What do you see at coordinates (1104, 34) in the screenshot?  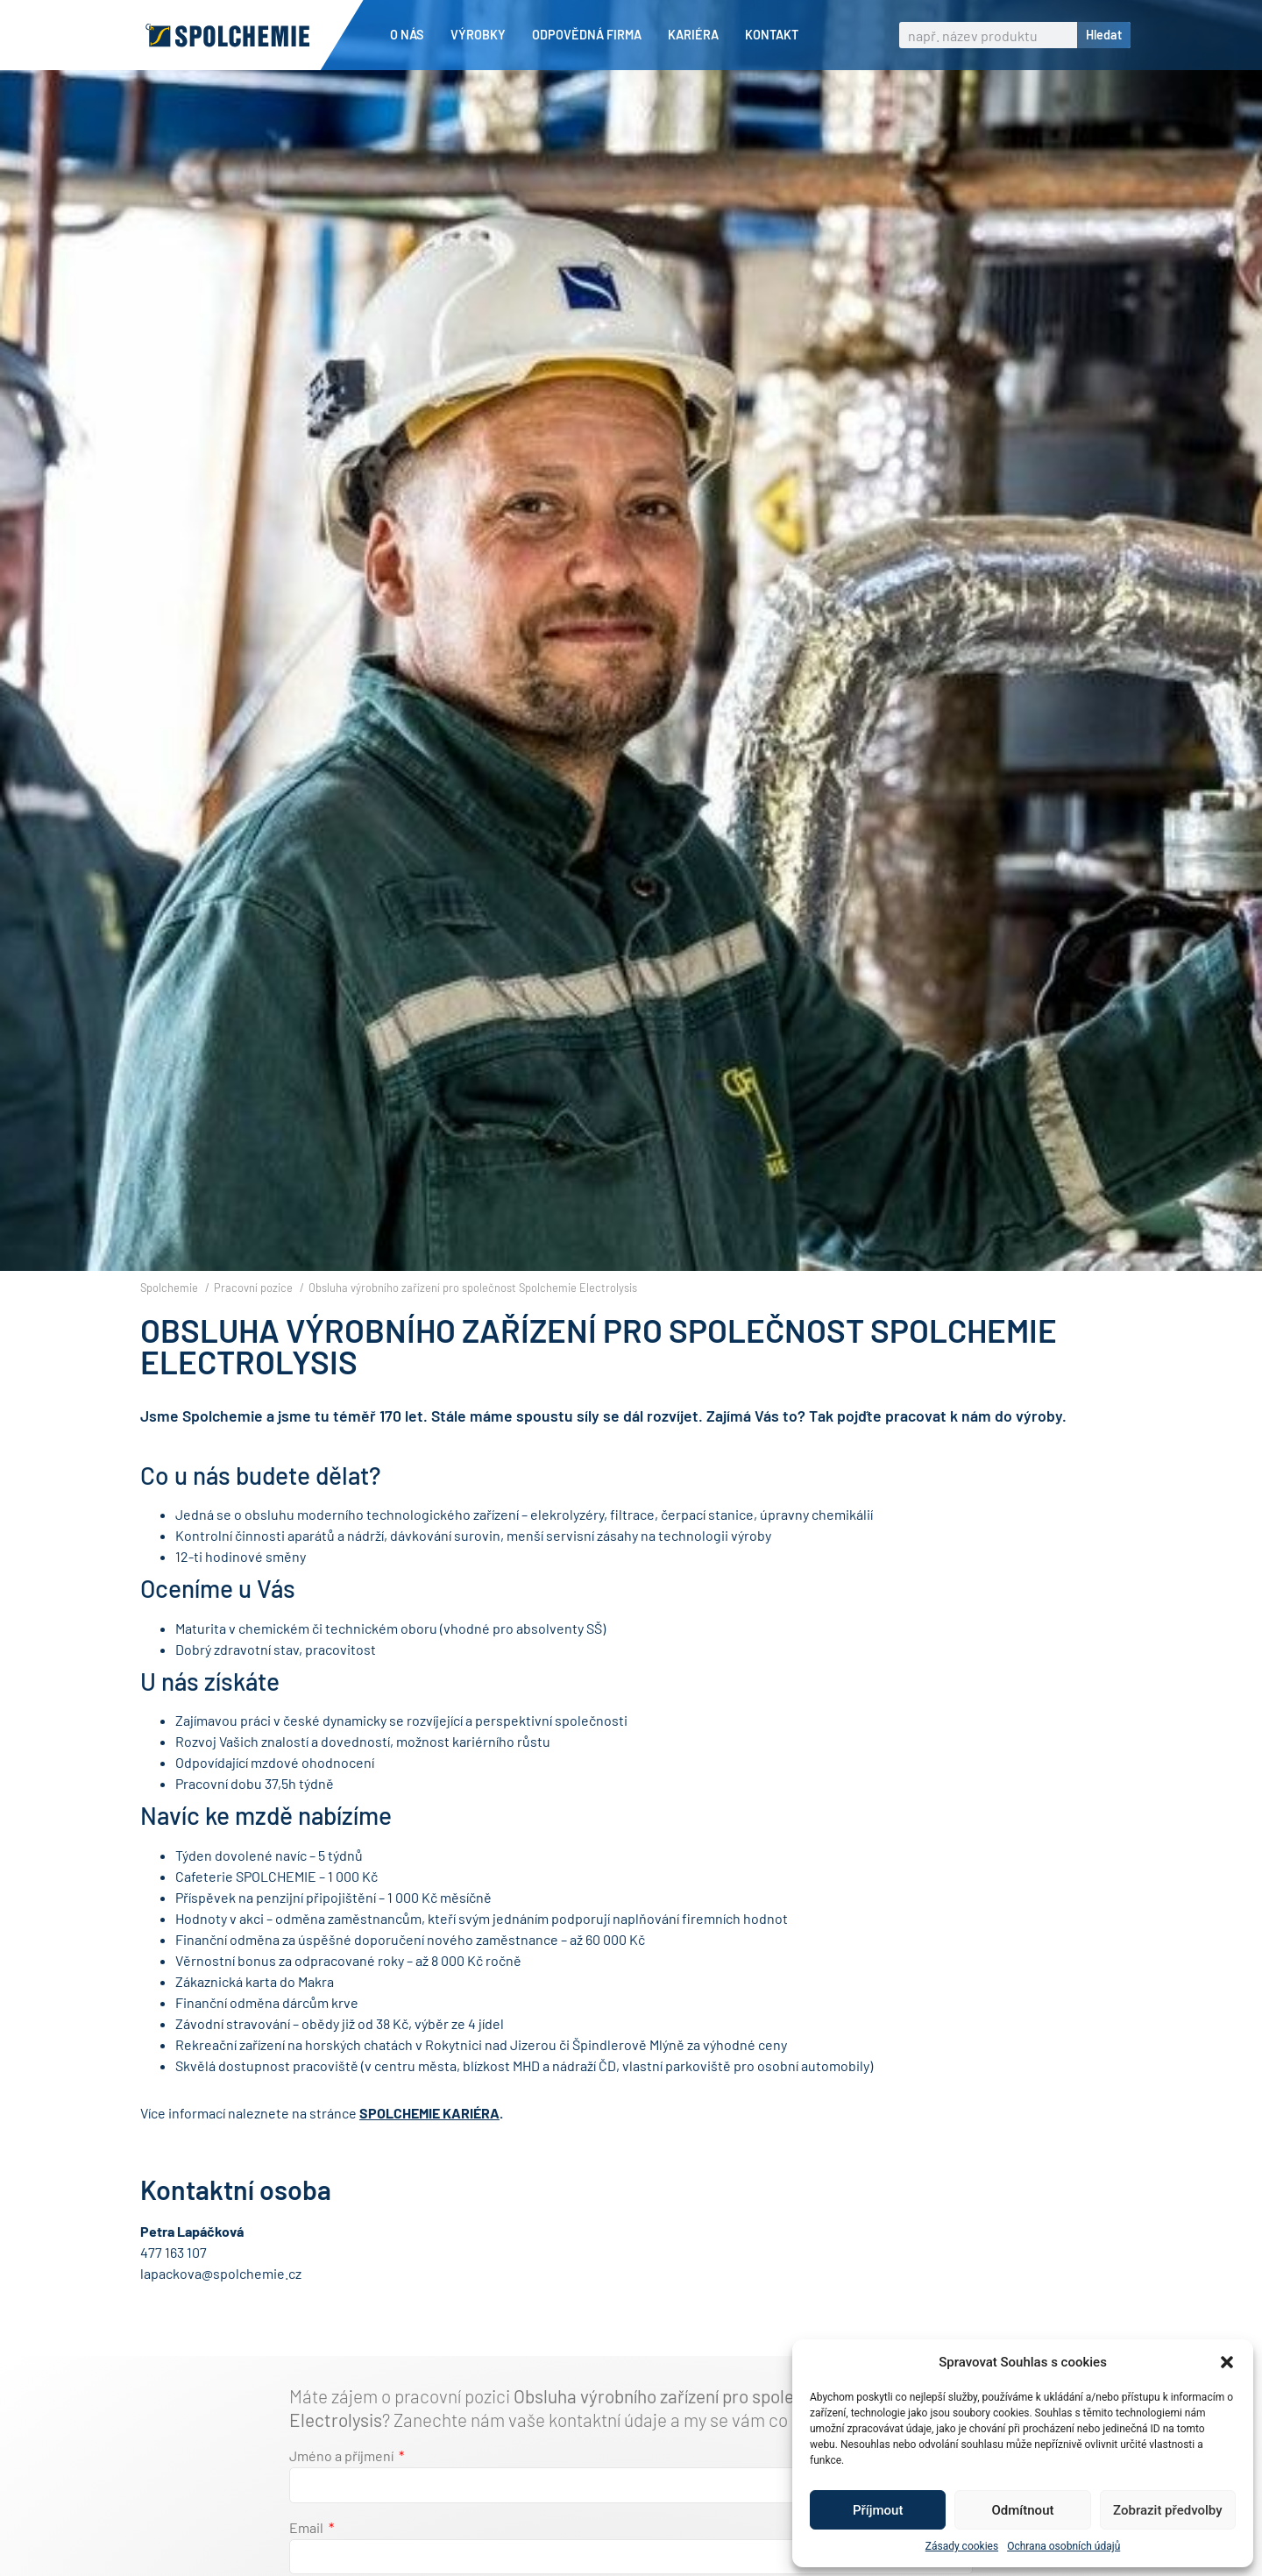 I see `Hledat [Search]` at bounding box center [1104, 34].